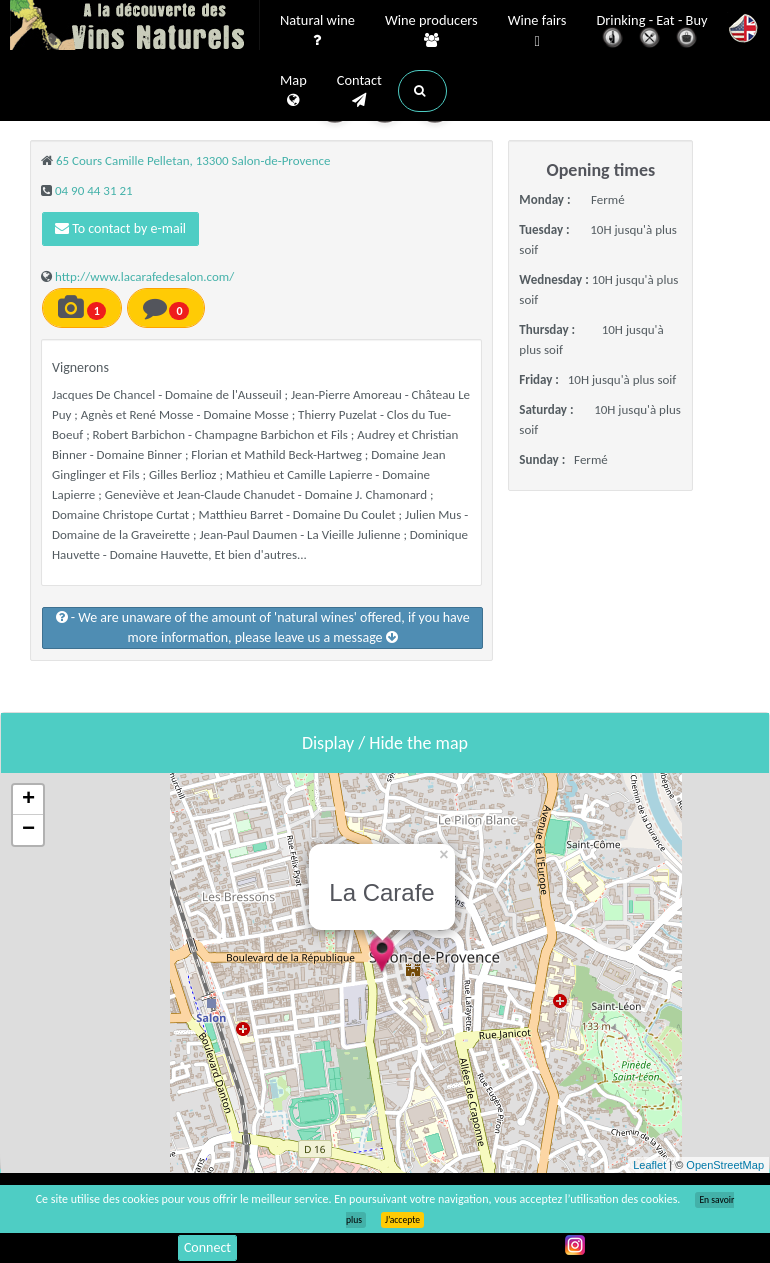 Image resolution: width=770 pixels, height=1263 pixels. Describe the element at coordinates (317, 31) in the screenshot. I see `Natural wine` at that location.